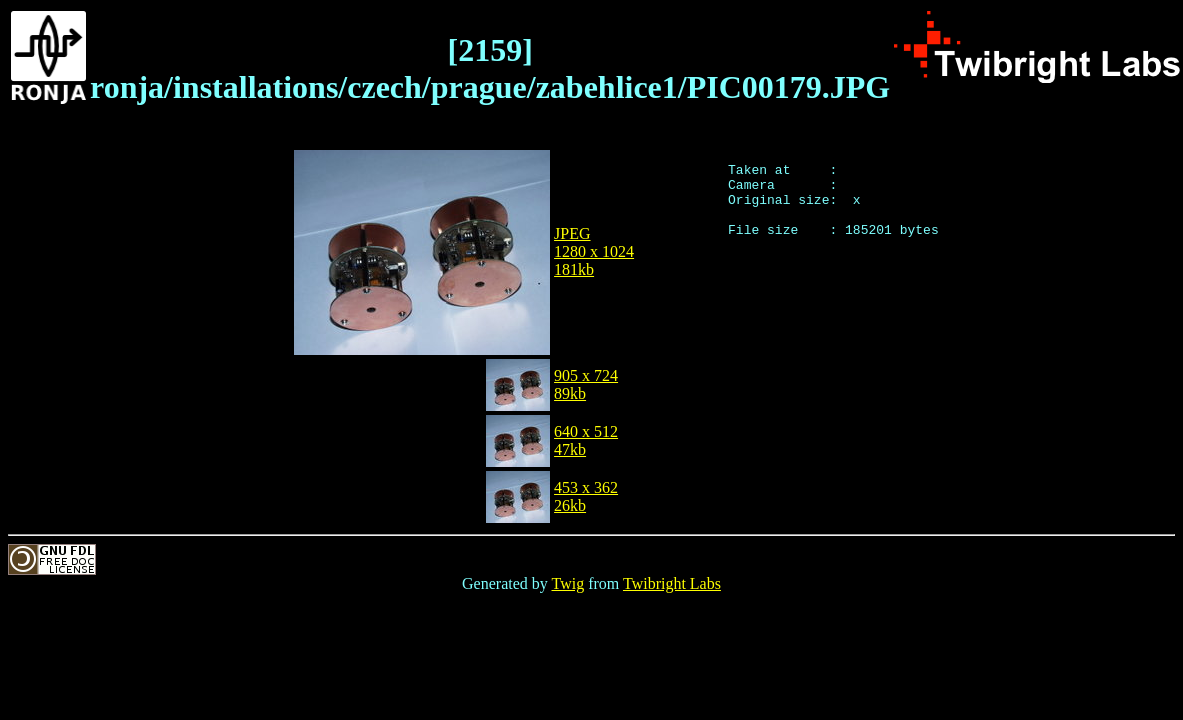  What do you see at coordinates (594, 251) in the screenshot?
I see `JPEG1280 x 1024181kb` at bounding box center [594, 251].